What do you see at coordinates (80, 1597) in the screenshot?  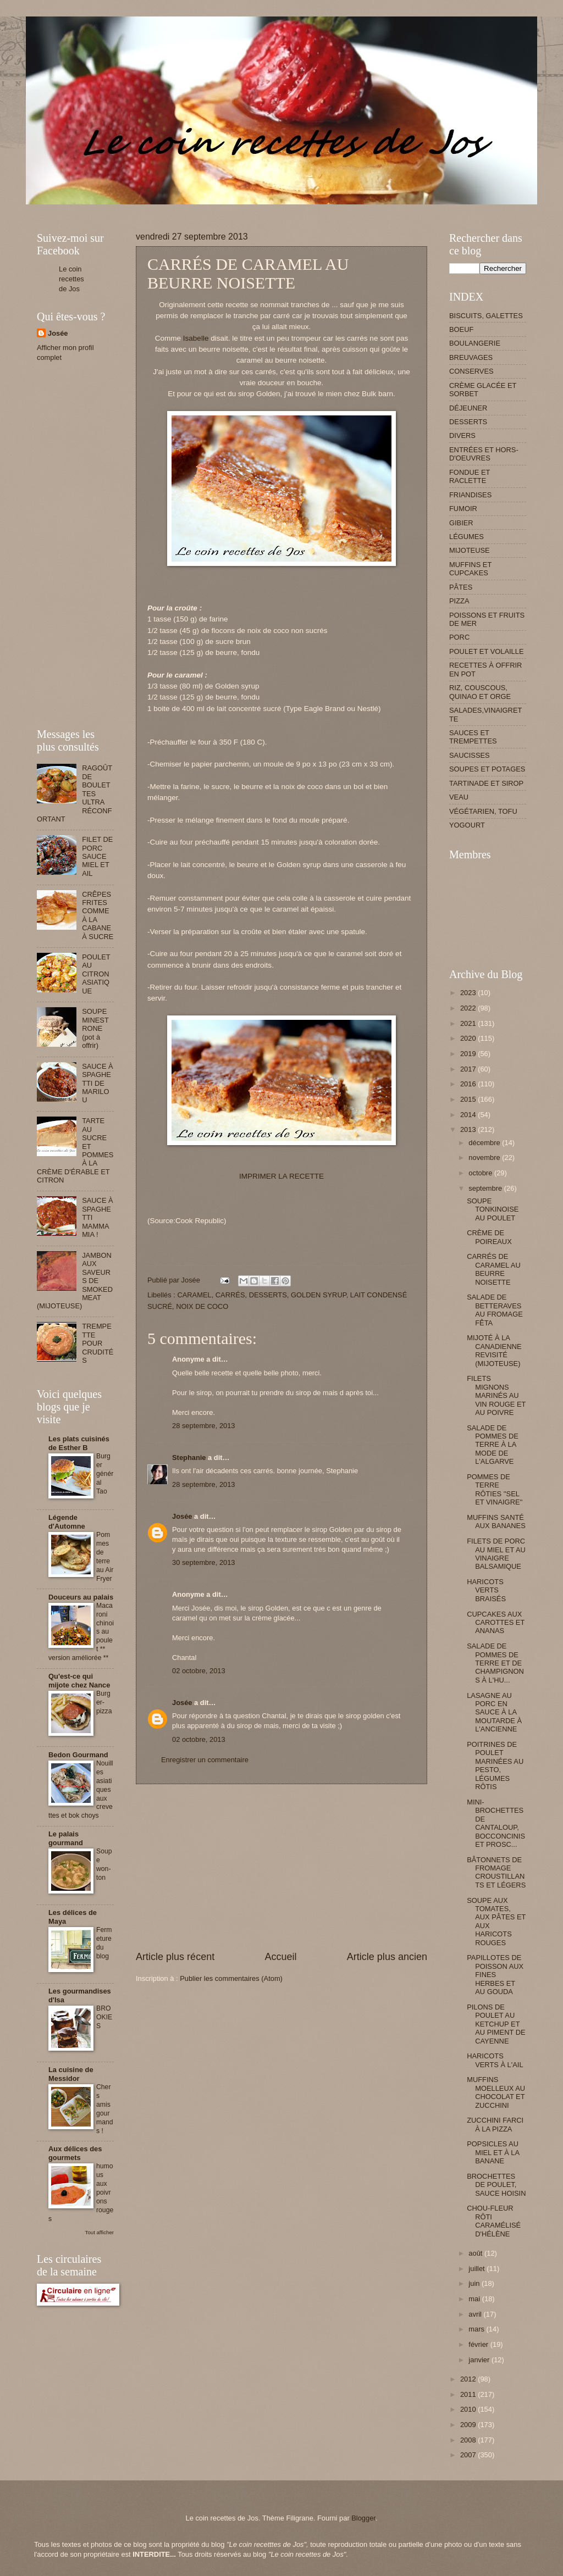 I see `Douceurs au palais` at bounding box center [80, 1597].